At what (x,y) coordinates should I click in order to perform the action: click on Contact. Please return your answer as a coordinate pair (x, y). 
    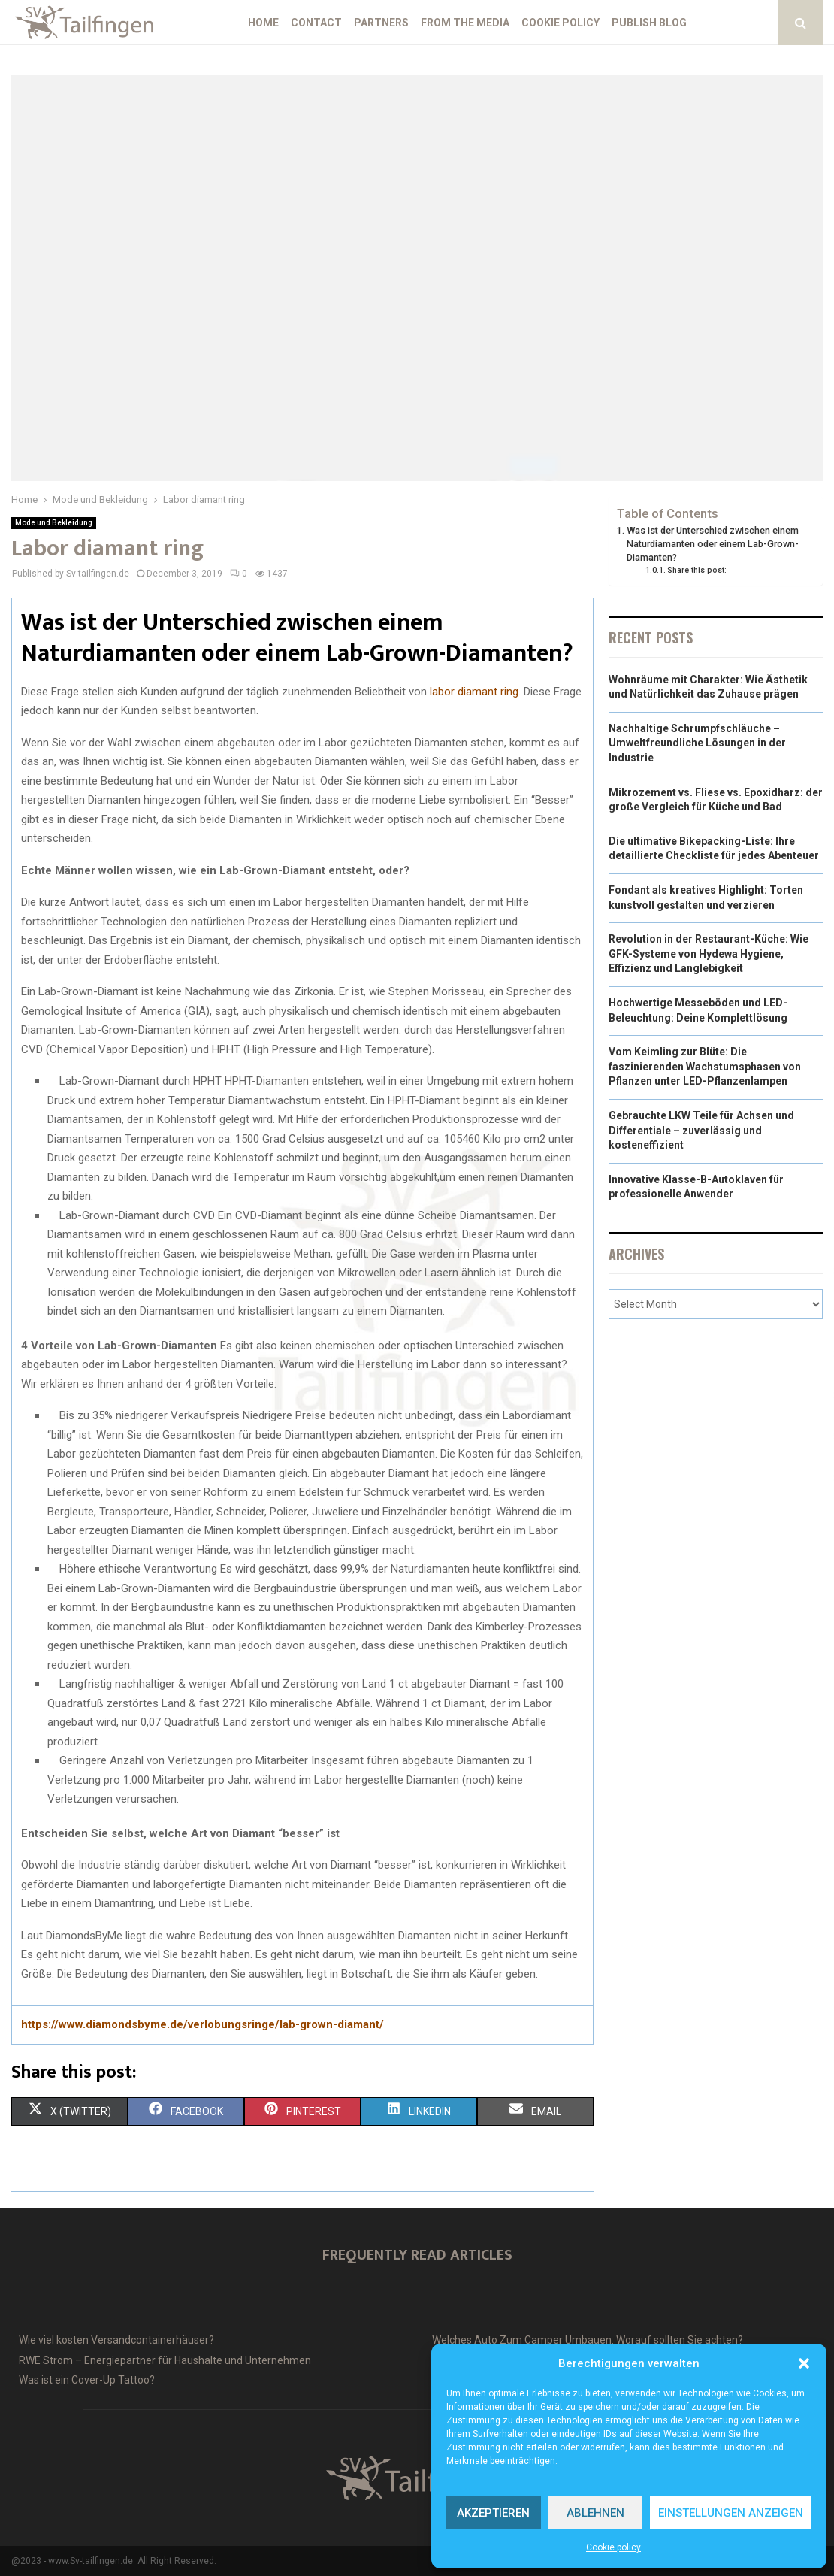
    Looking at the image, I should click on (316, 23).